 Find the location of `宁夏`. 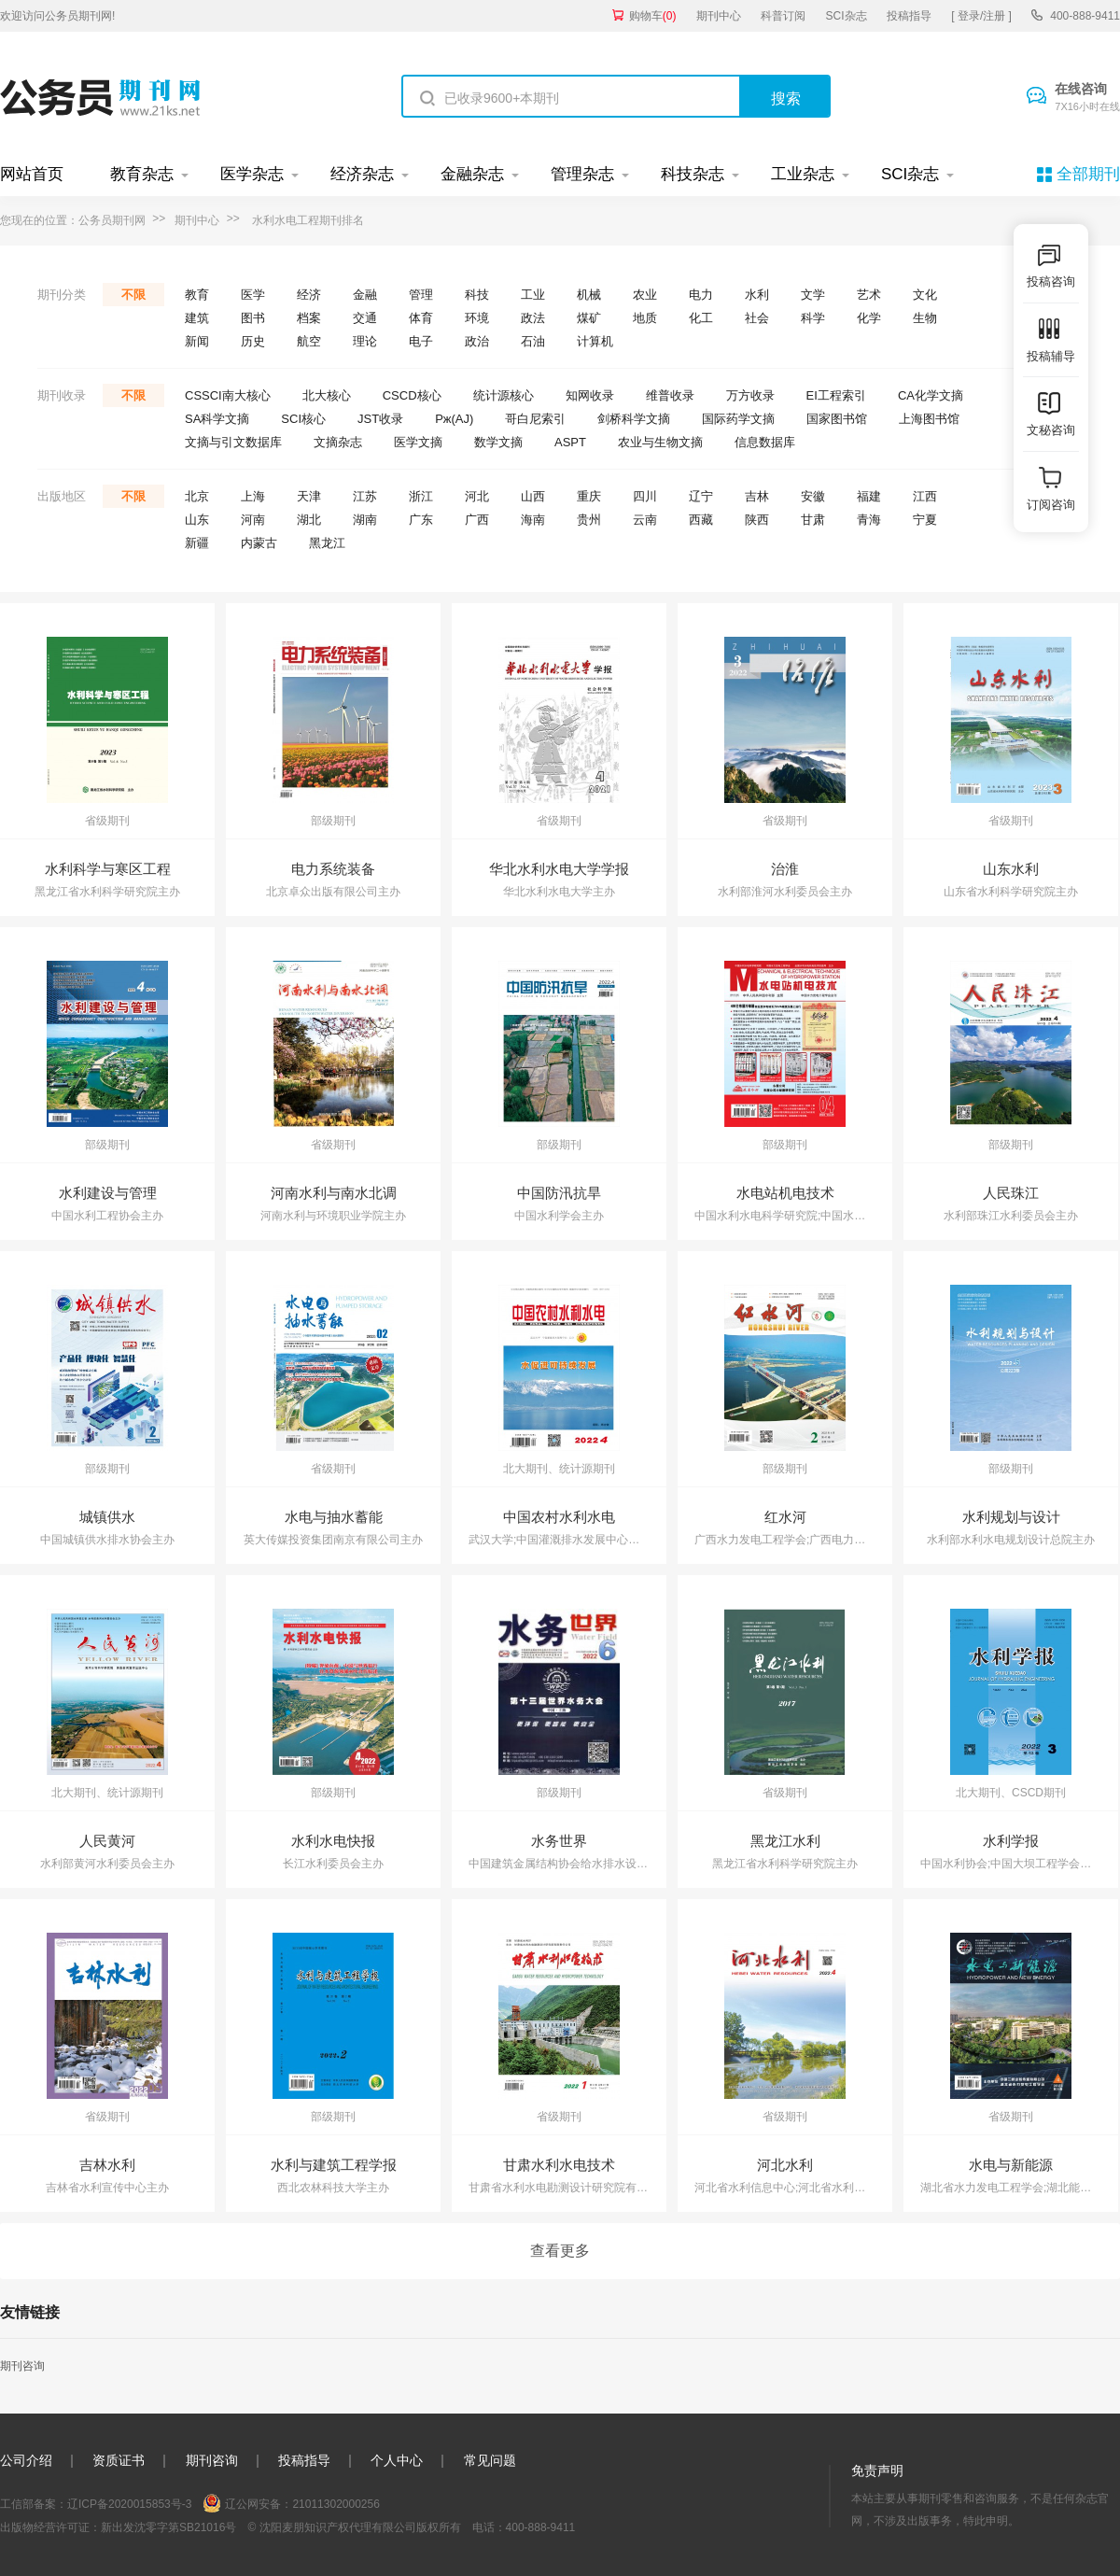

宁夏 is located at coordinates (925, 520).